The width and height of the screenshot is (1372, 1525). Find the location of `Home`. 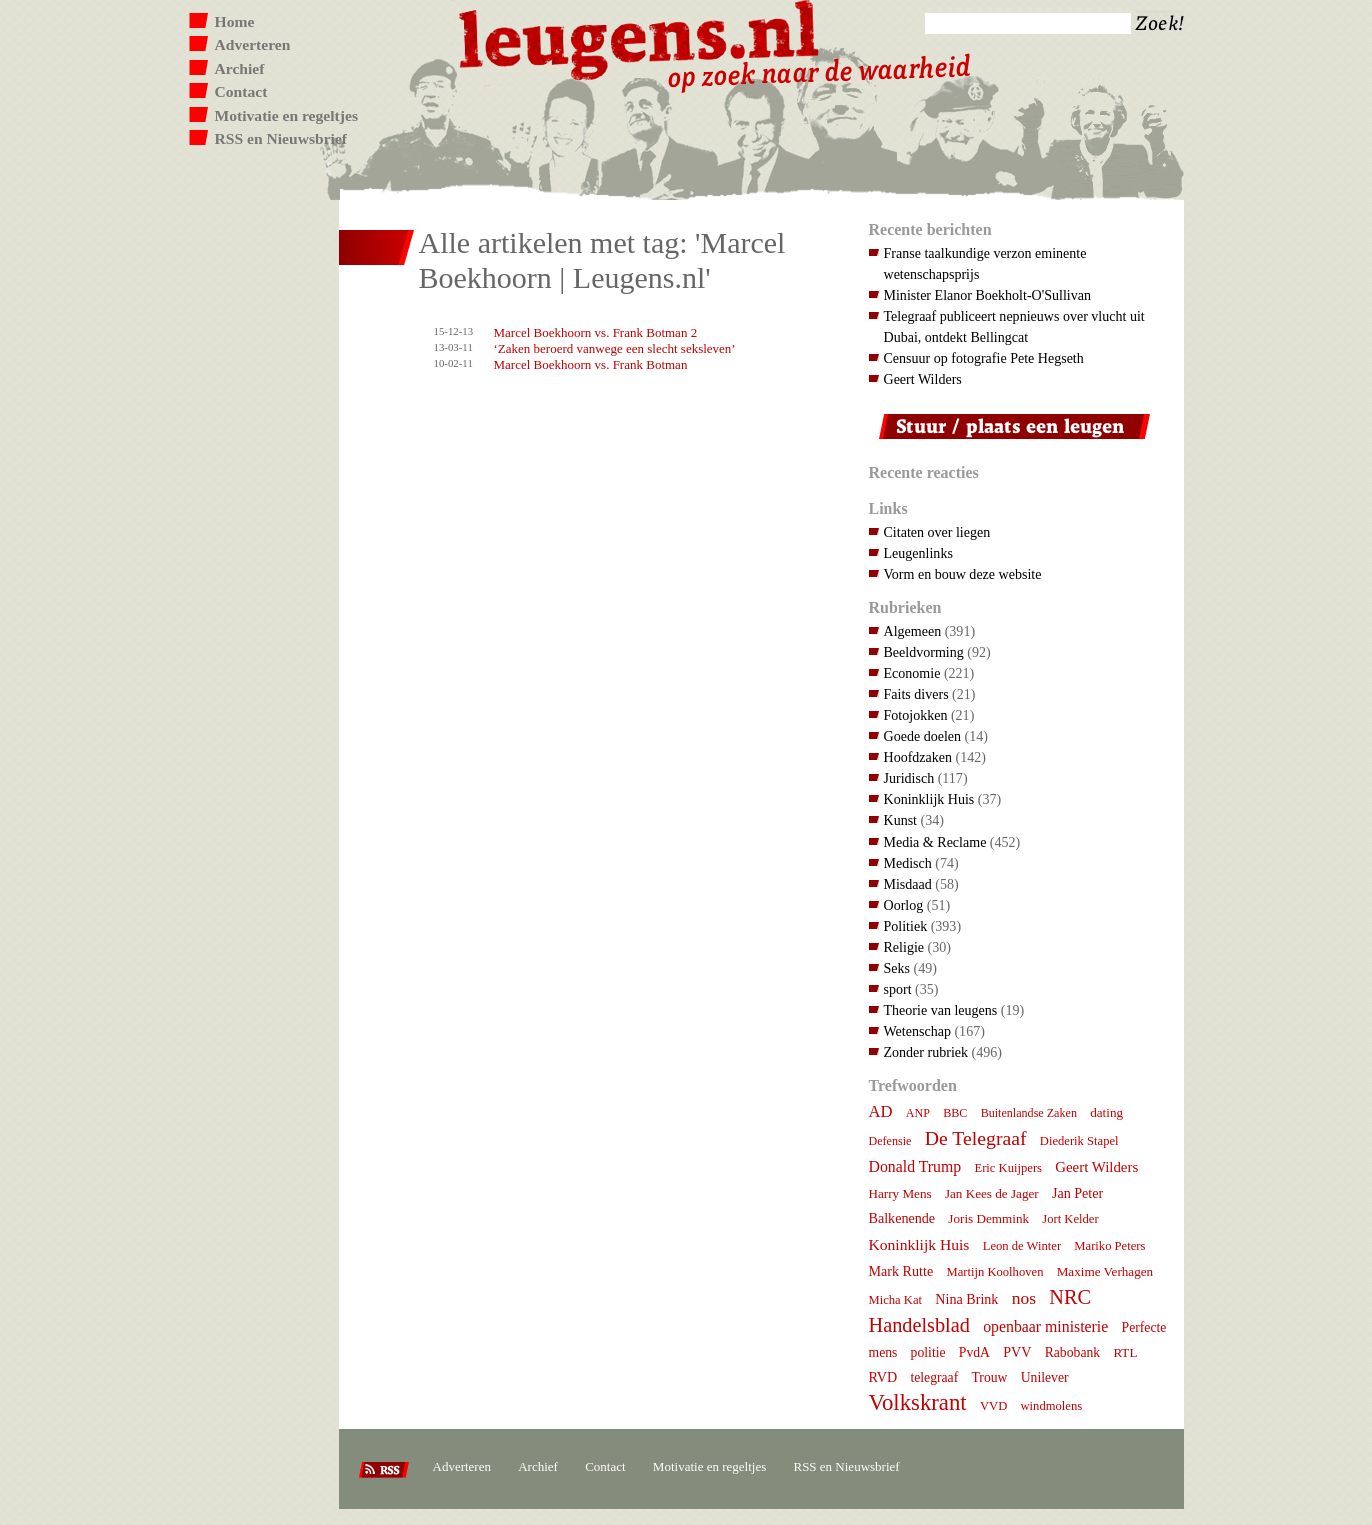

Home is located at coordinates (235, 21).